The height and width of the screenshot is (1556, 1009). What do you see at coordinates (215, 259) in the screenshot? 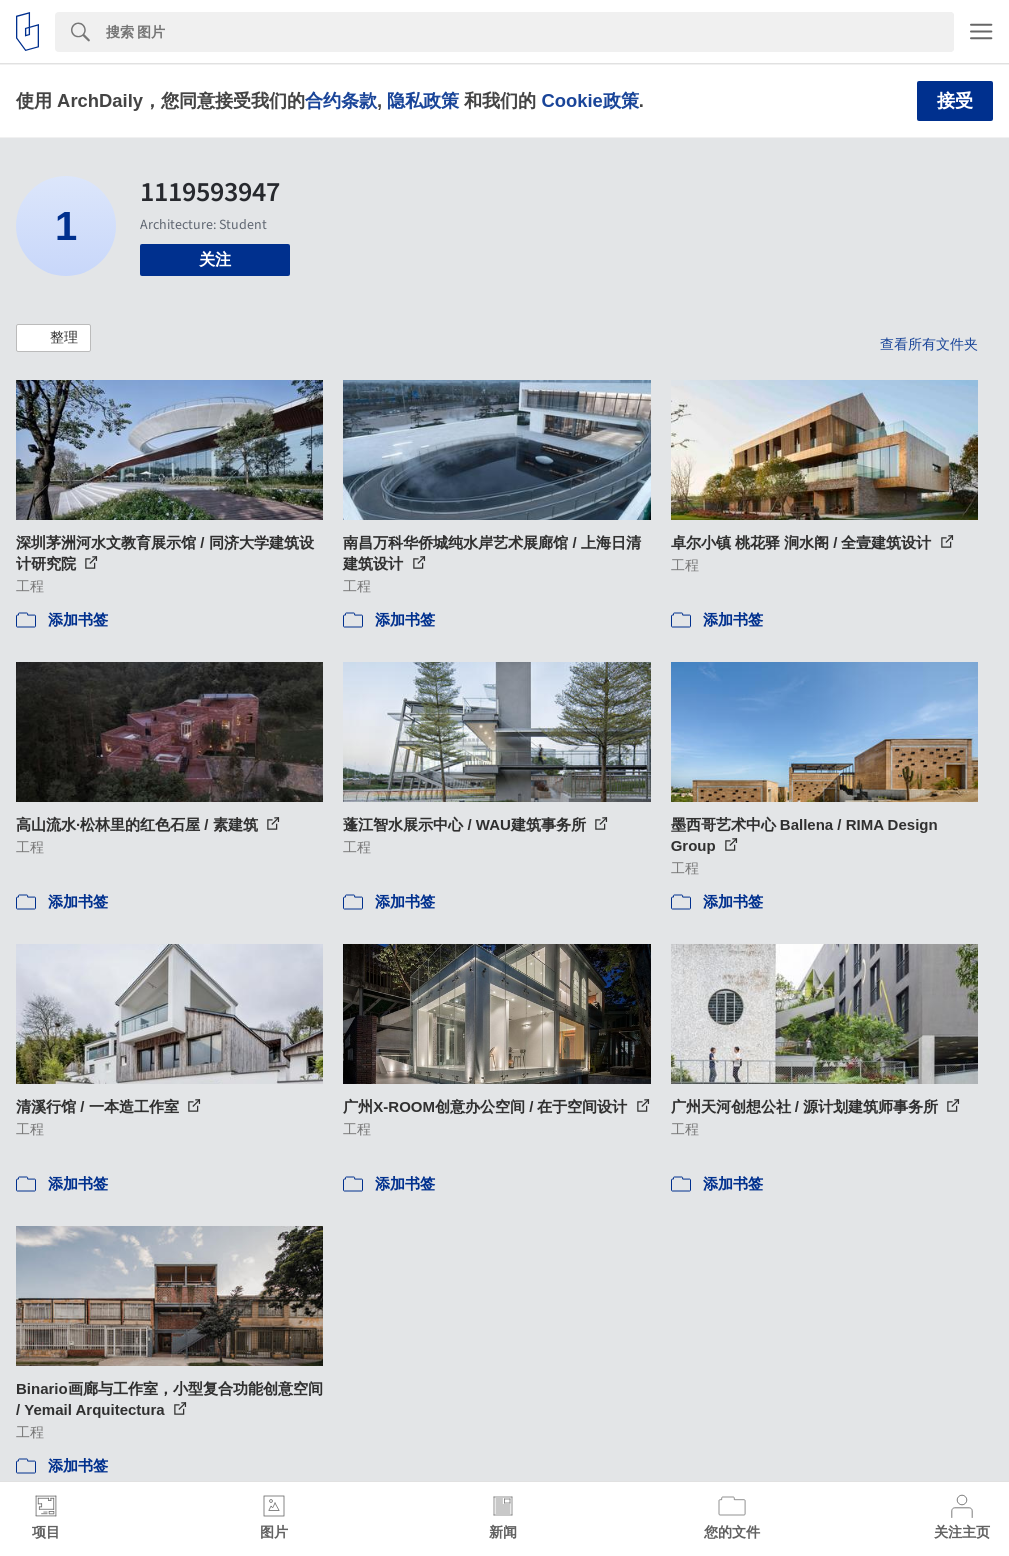
I see `关注` at bounding box center [215, 259].